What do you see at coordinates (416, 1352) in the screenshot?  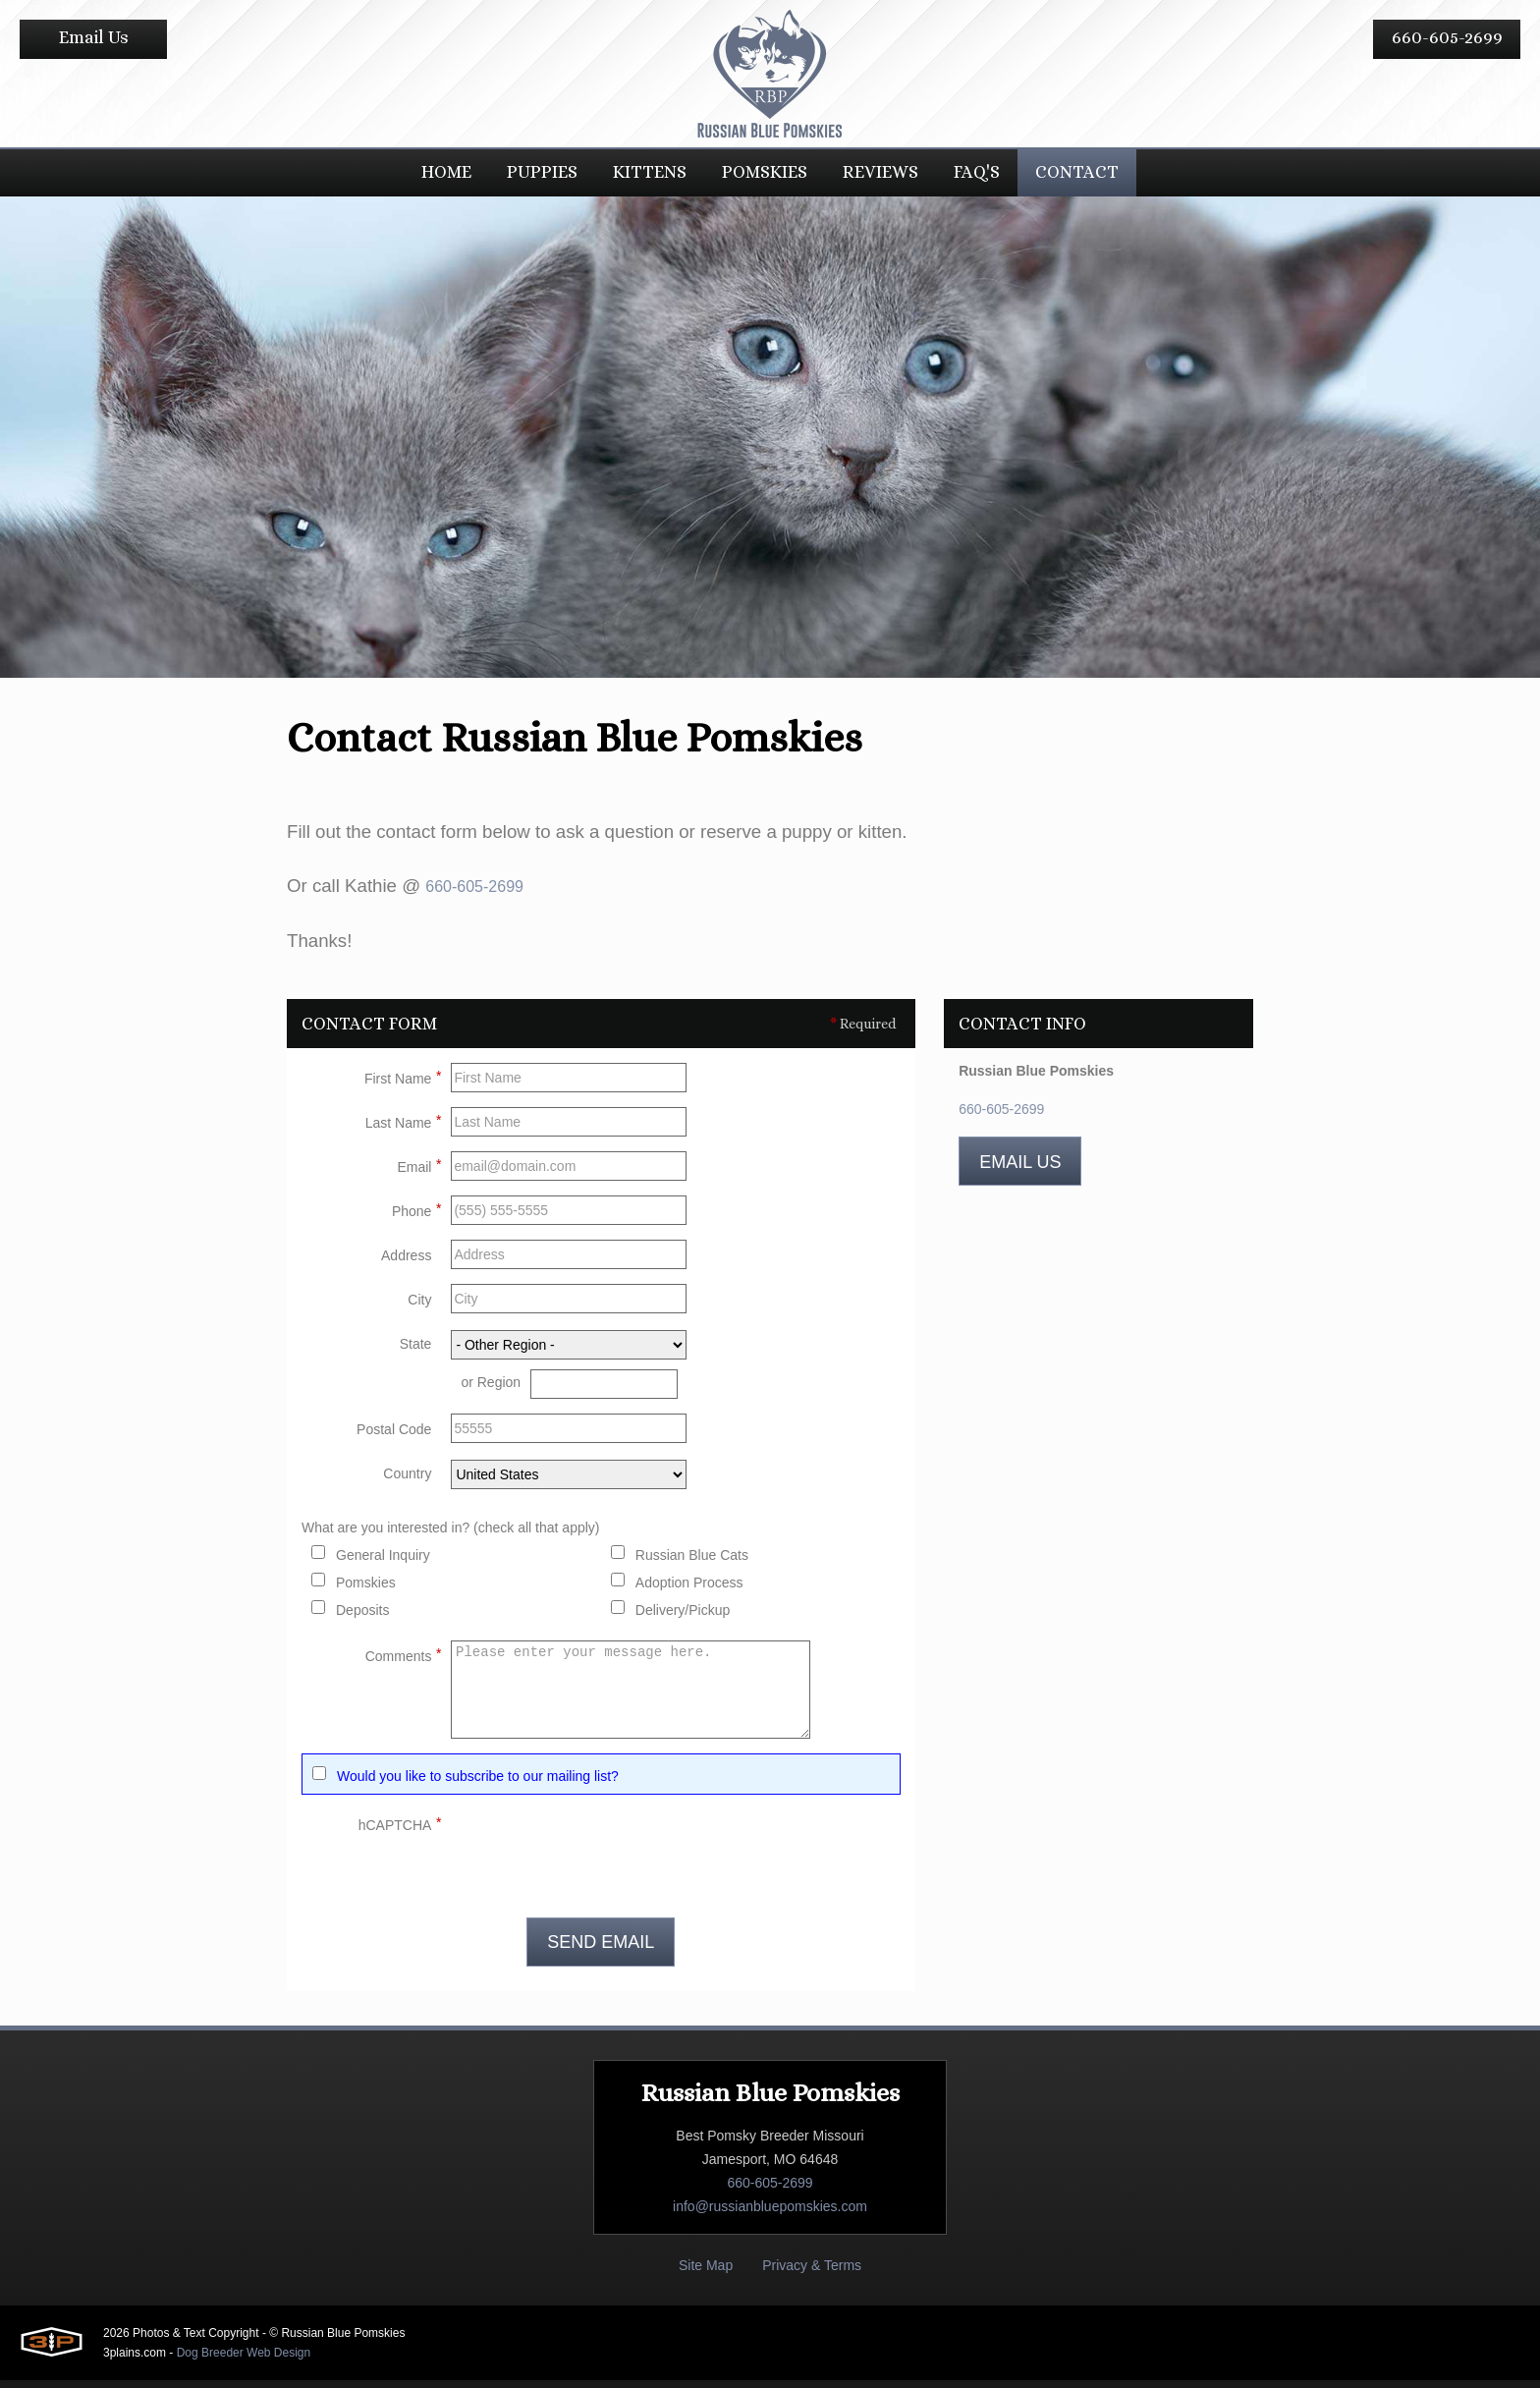 I see `State` at bounding box center [416, 1352].